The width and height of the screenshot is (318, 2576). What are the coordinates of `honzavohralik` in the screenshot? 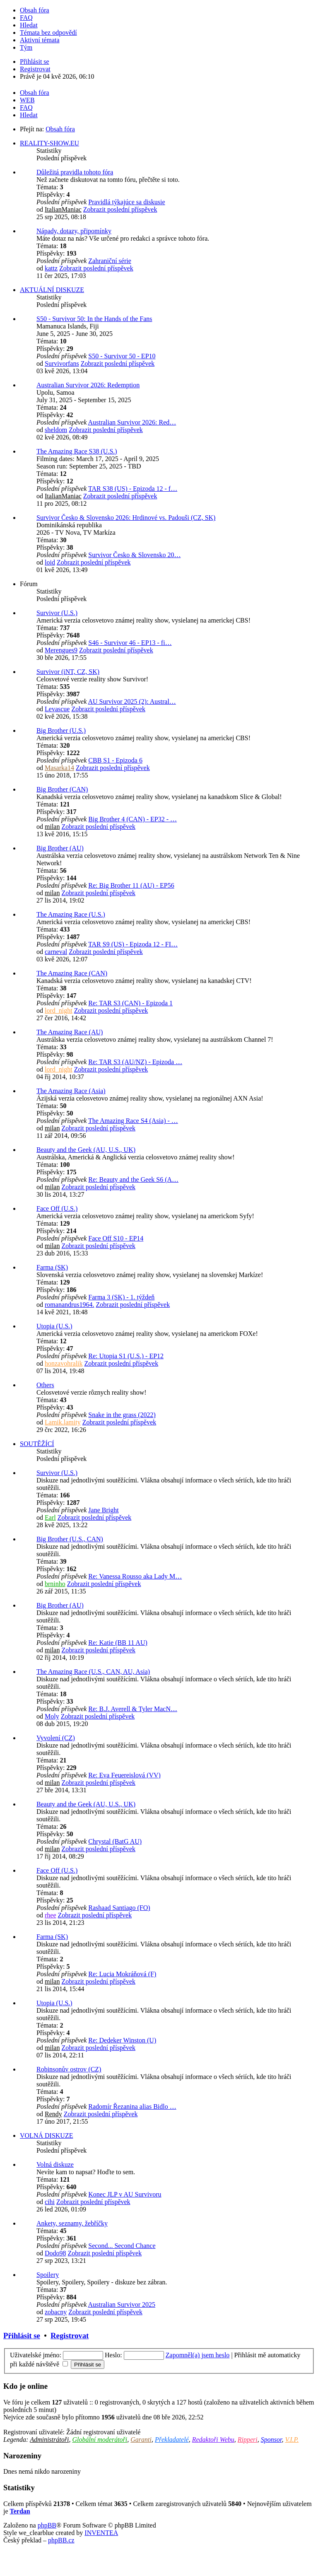 It's located at (64, 1363).